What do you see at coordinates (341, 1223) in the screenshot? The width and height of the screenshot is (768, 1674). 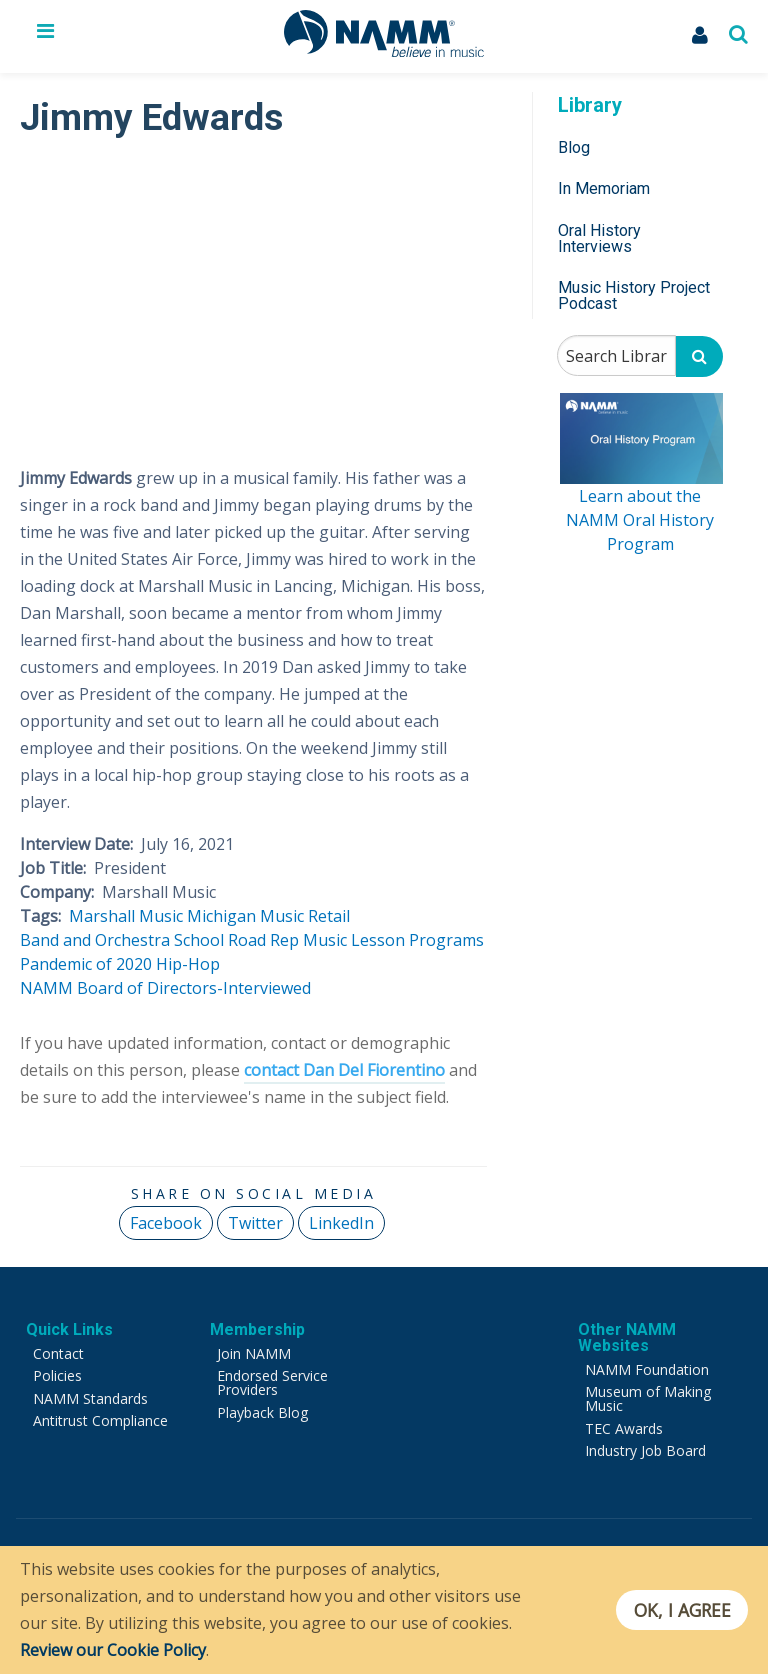 I see `LinkedIn` at bounding box center [341, 1223].